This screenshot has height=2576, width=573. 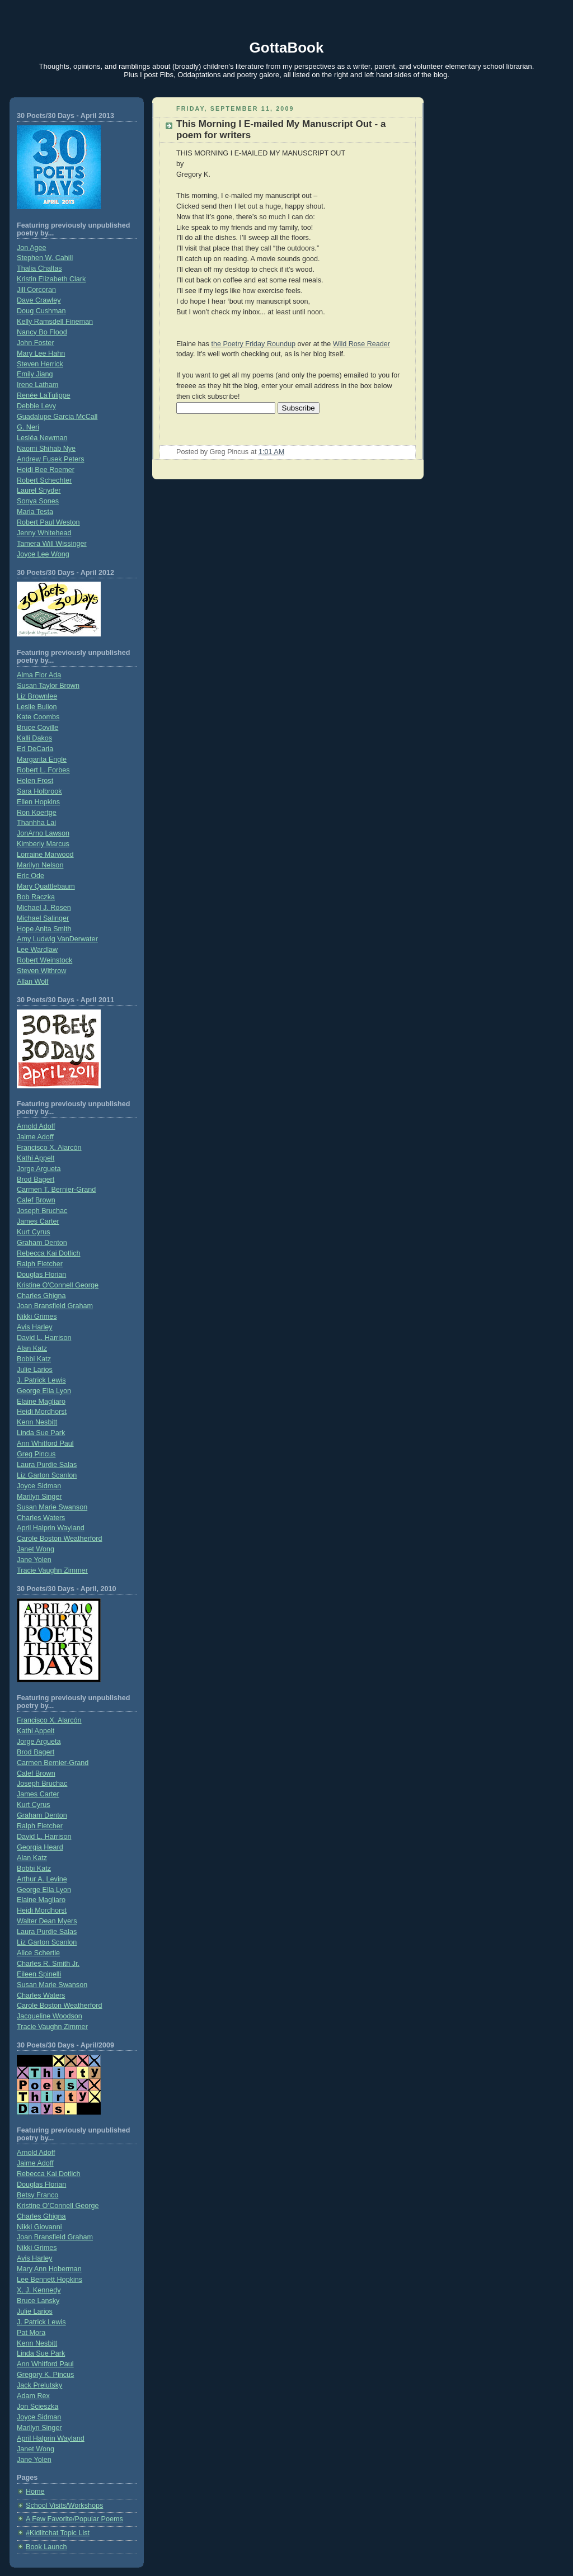 What do you see at coordinates (39, 2385) in the screenshot?
I see `Jack Prelutsky` at bounding box center [39, 2385].